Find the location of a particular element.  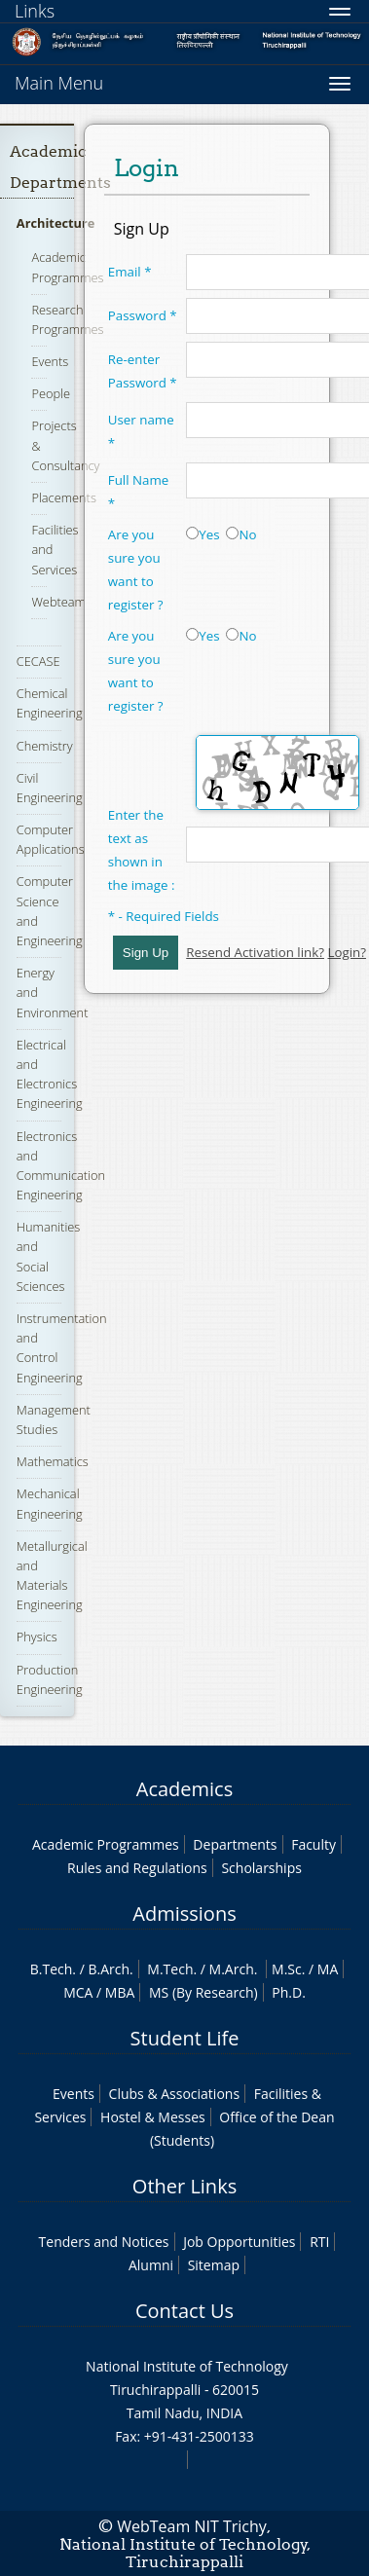

Job Opportunities is located at coordinates (239, 2241).